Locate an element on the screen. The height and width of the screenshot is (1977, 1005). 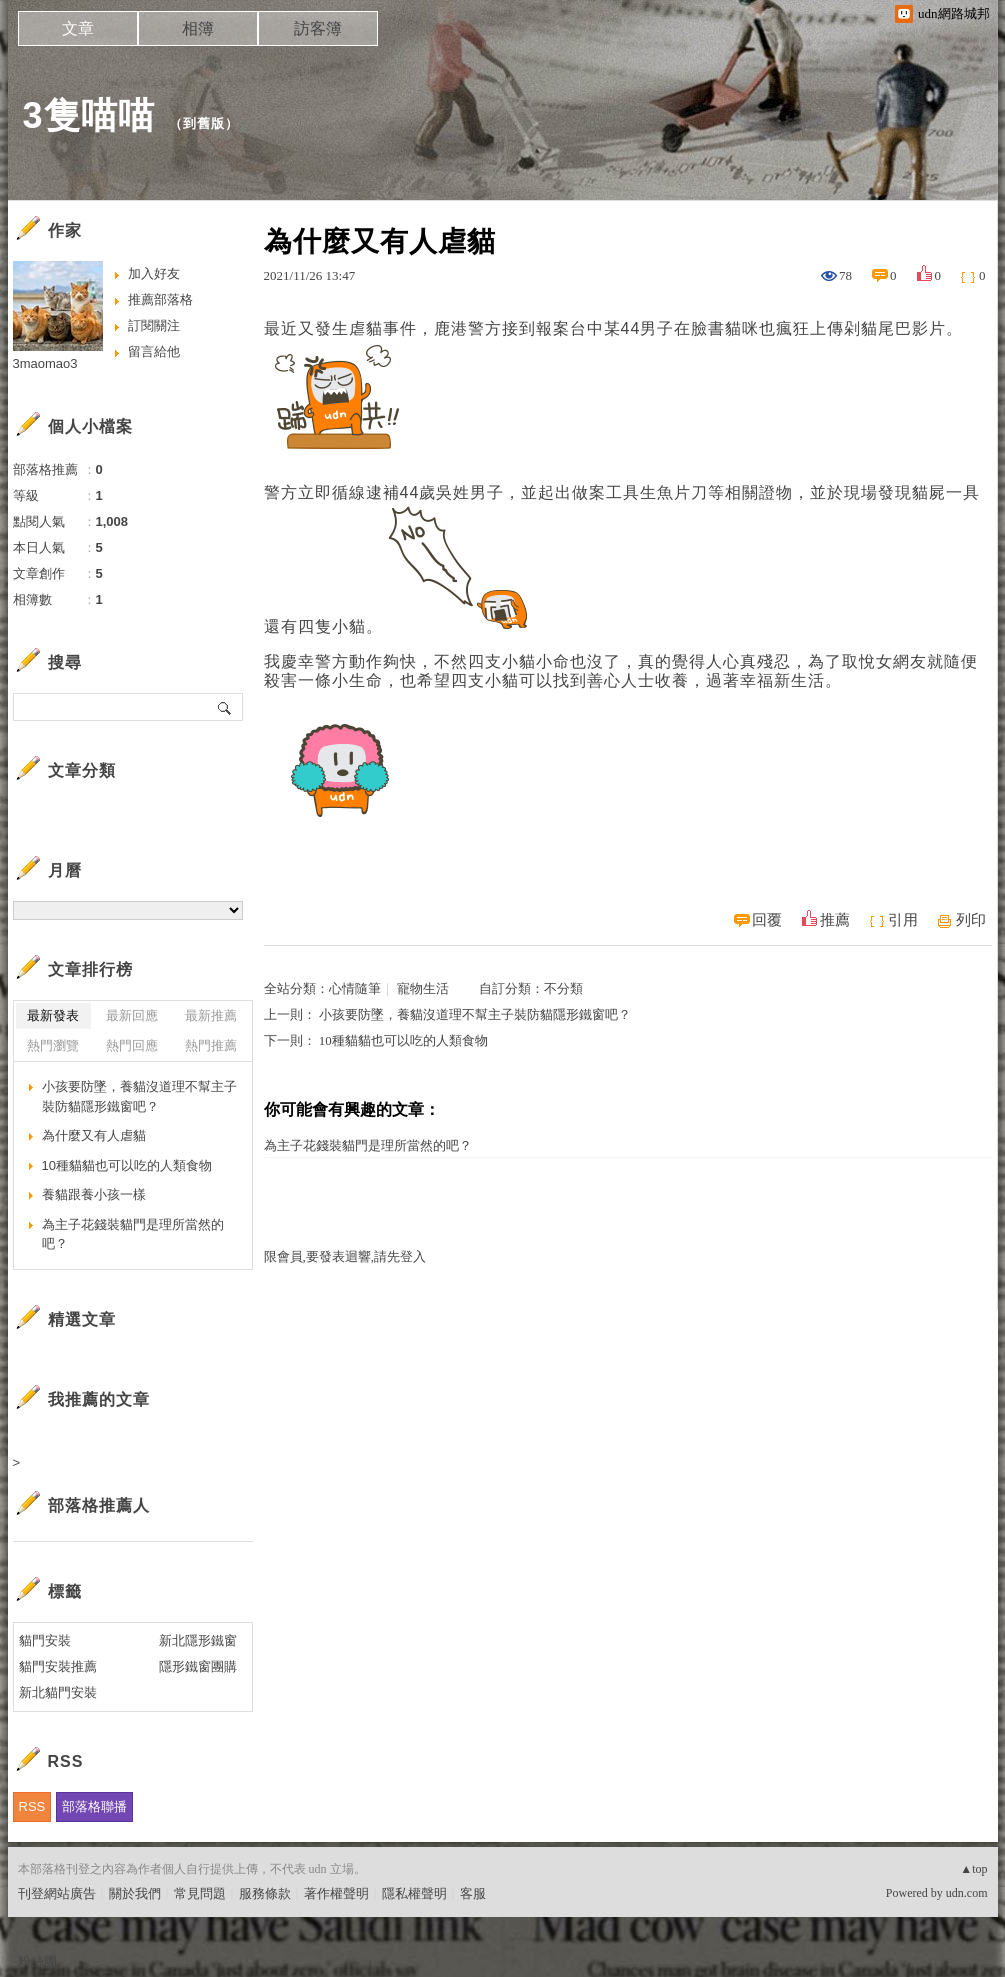
相簿 is located at coordinates (198, 28).